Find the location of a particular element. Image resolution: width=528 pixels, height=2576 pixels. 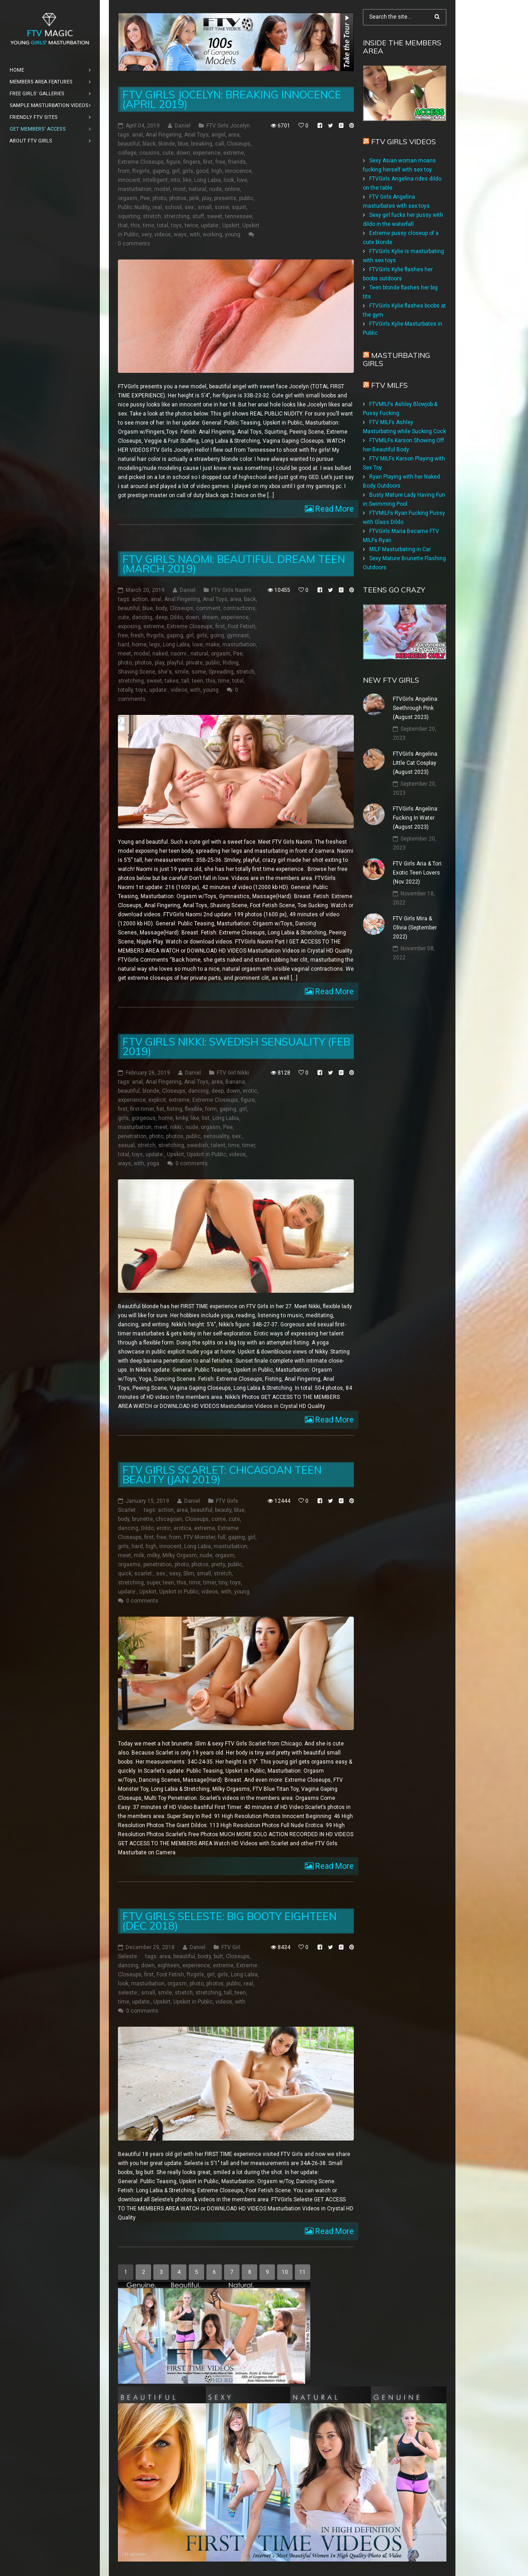

Riding is located at coordinates (231, 663).